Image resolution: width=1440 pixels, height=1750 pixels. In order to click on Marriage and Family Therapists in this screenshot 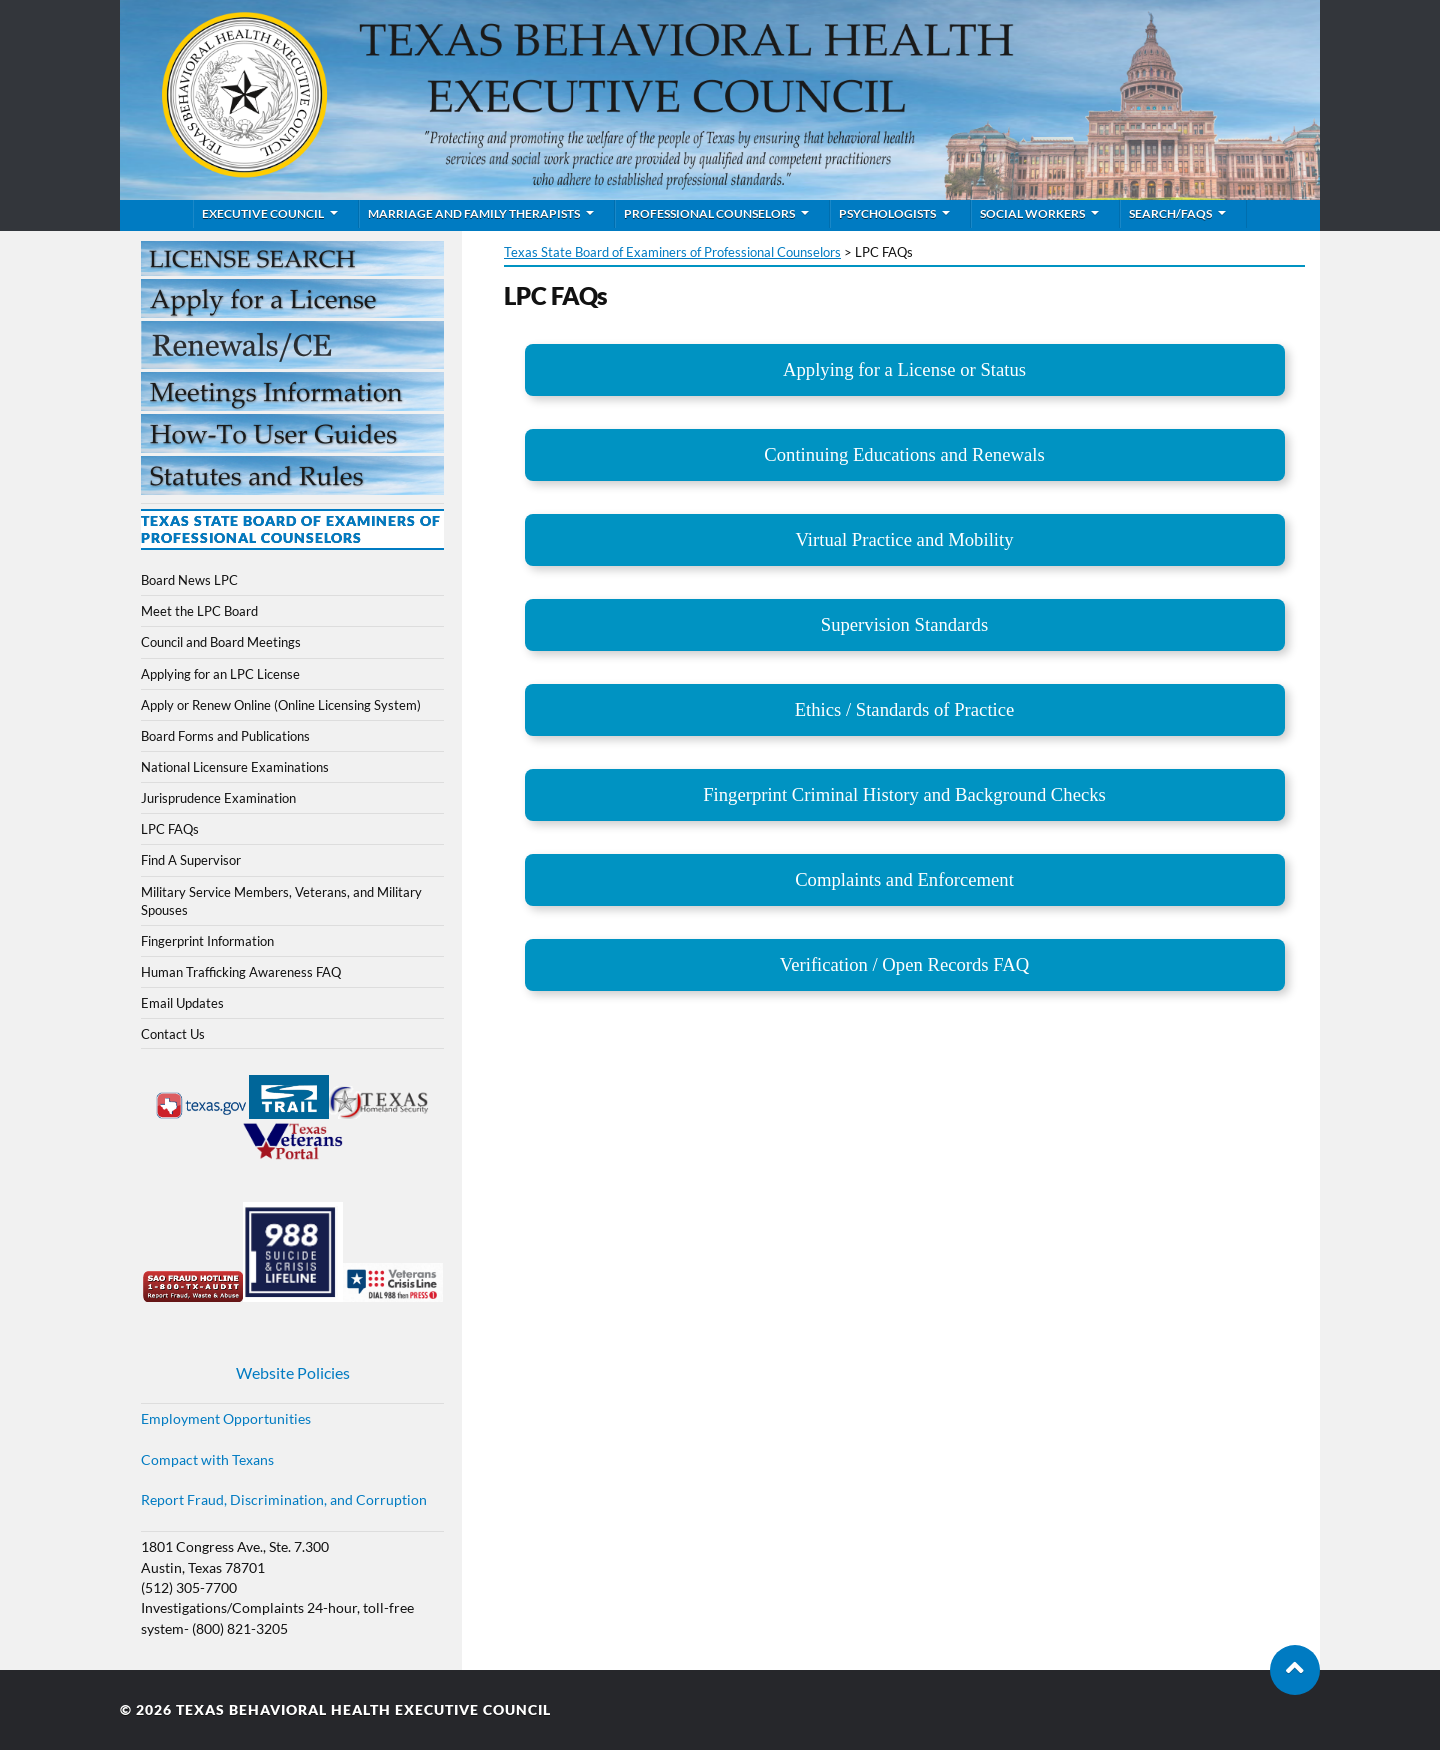, I will do `click(474, 213)`.